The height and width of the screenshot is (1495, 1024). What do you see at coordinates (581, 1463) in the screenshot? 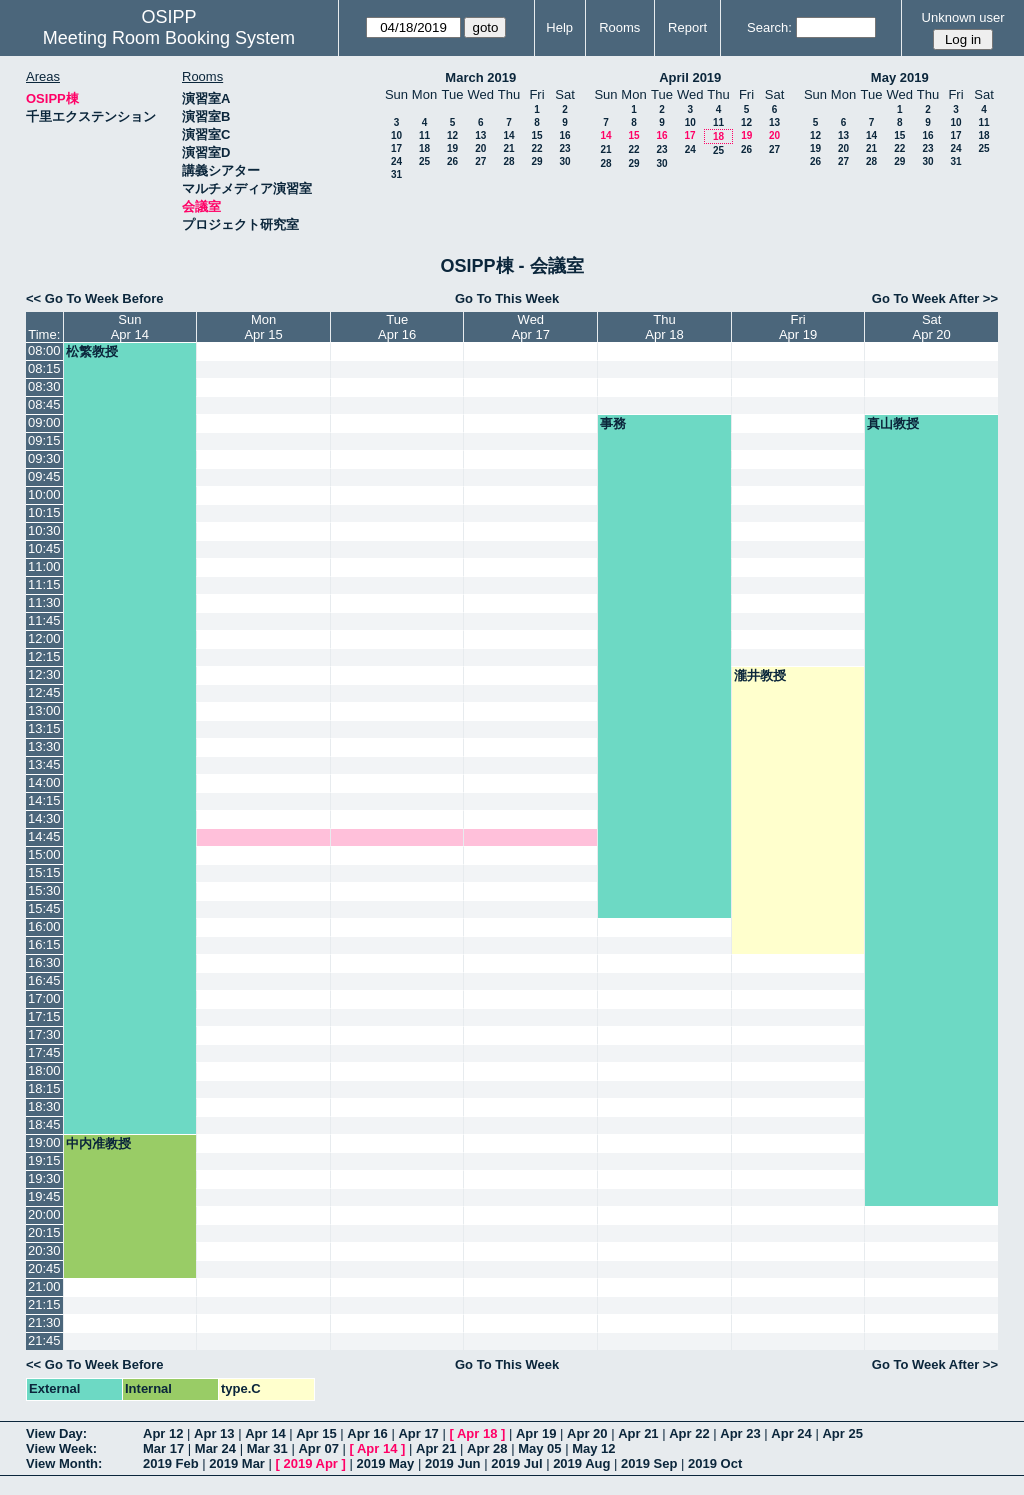
I see `2019 Aug` at bounding box center [581, 1463].